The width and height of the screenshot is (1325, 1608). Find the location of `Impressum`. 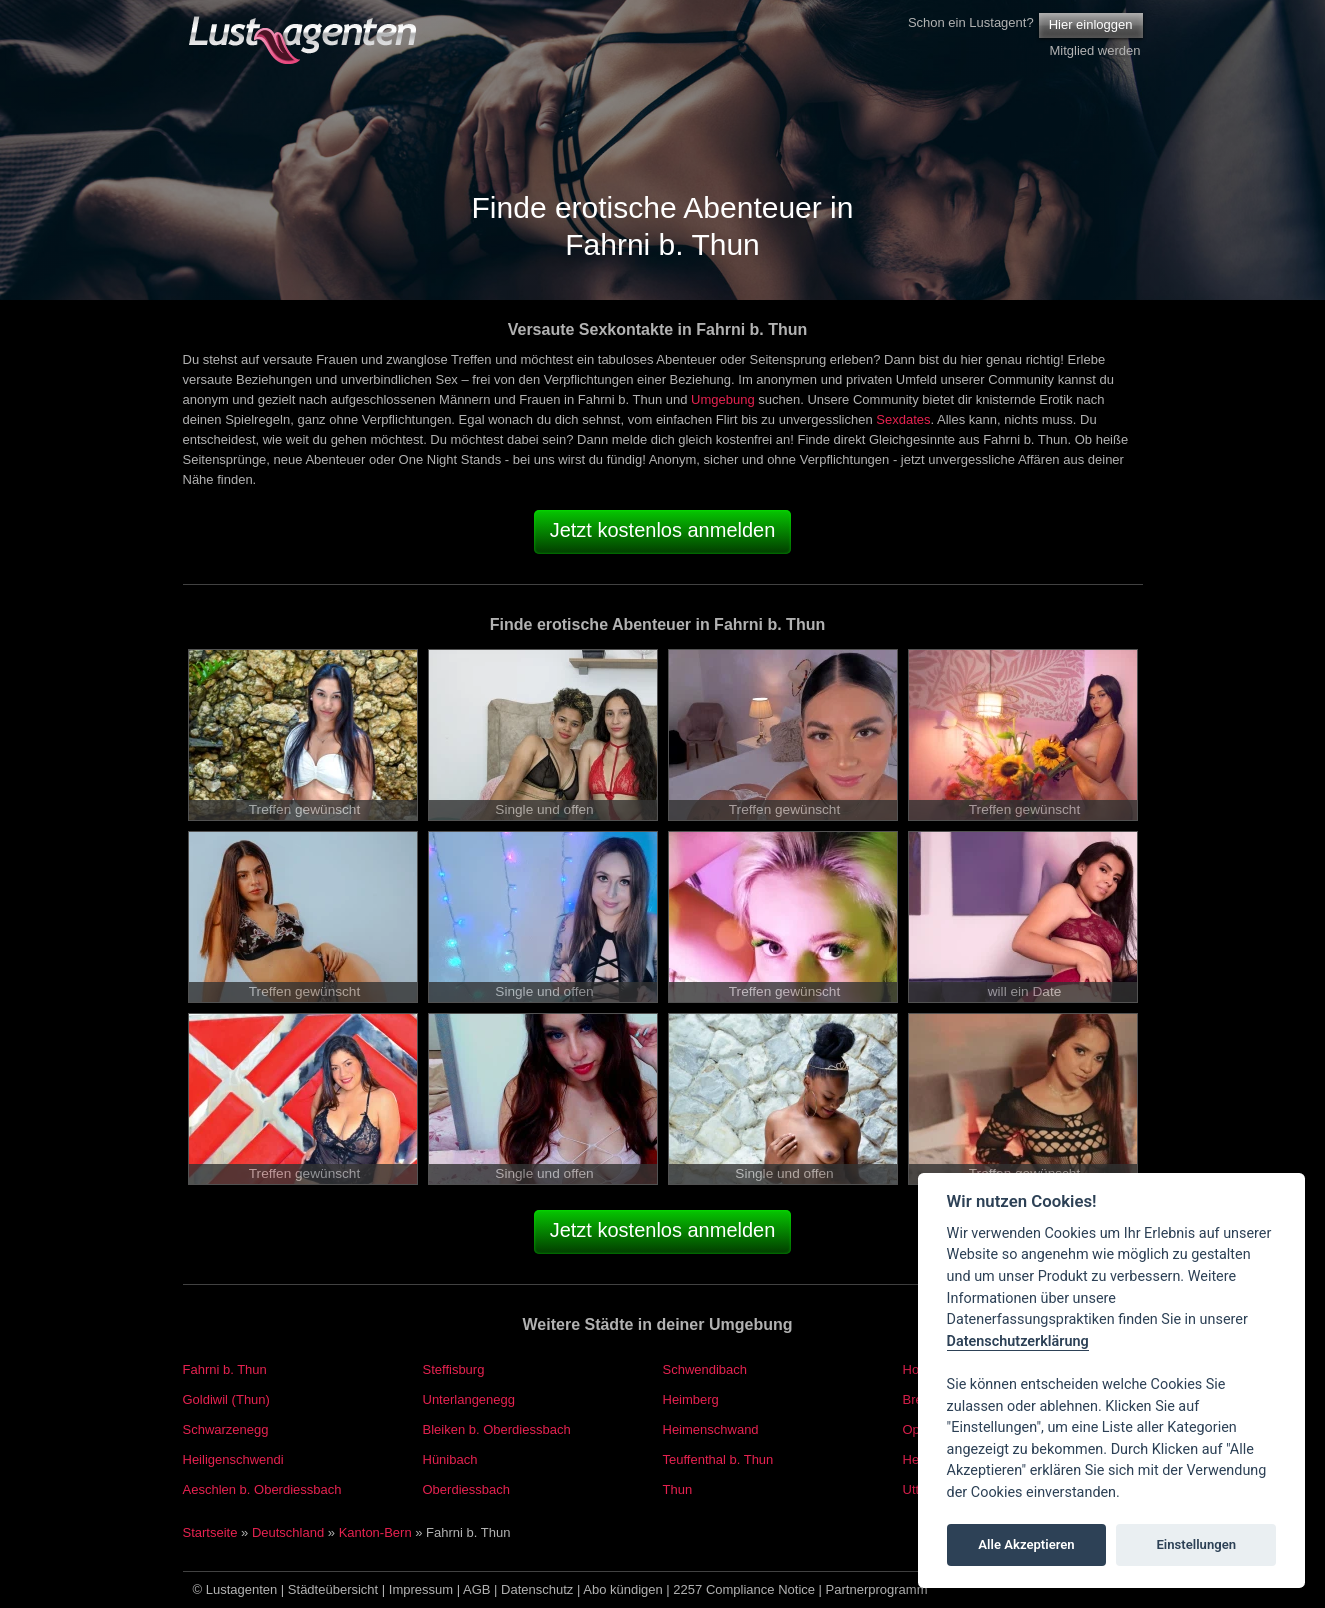

Impressum is located at coordinates (421, 1589).